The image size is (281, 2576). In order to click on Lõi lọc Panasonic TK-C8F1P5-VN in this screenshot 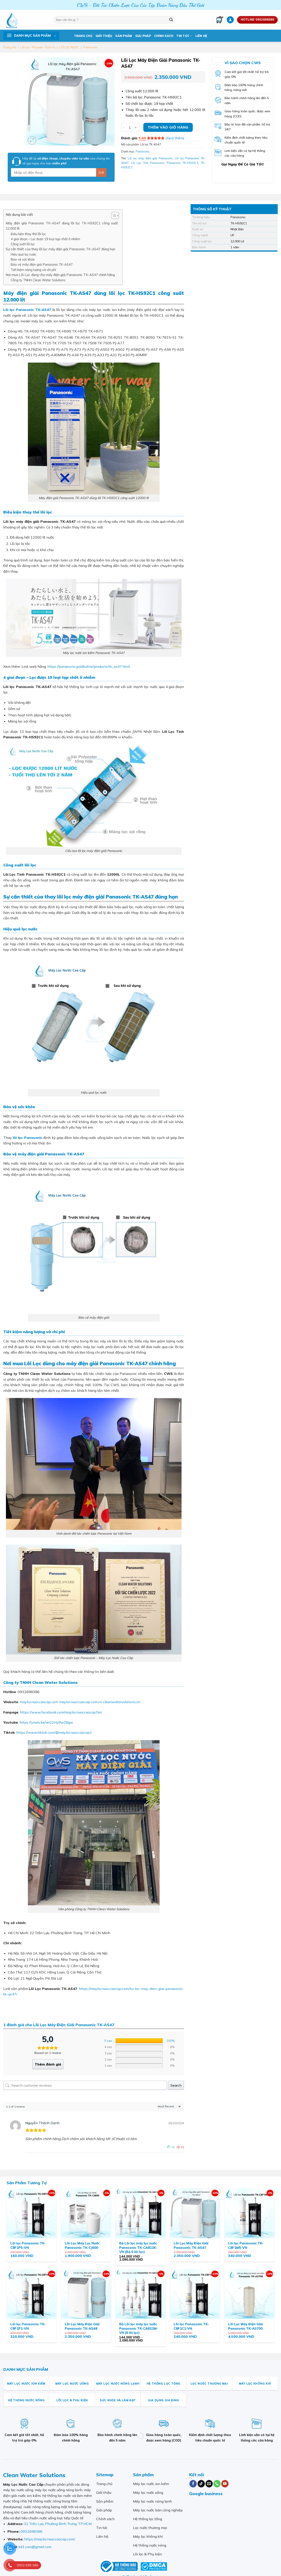, I will do `click(28, 2245)`.